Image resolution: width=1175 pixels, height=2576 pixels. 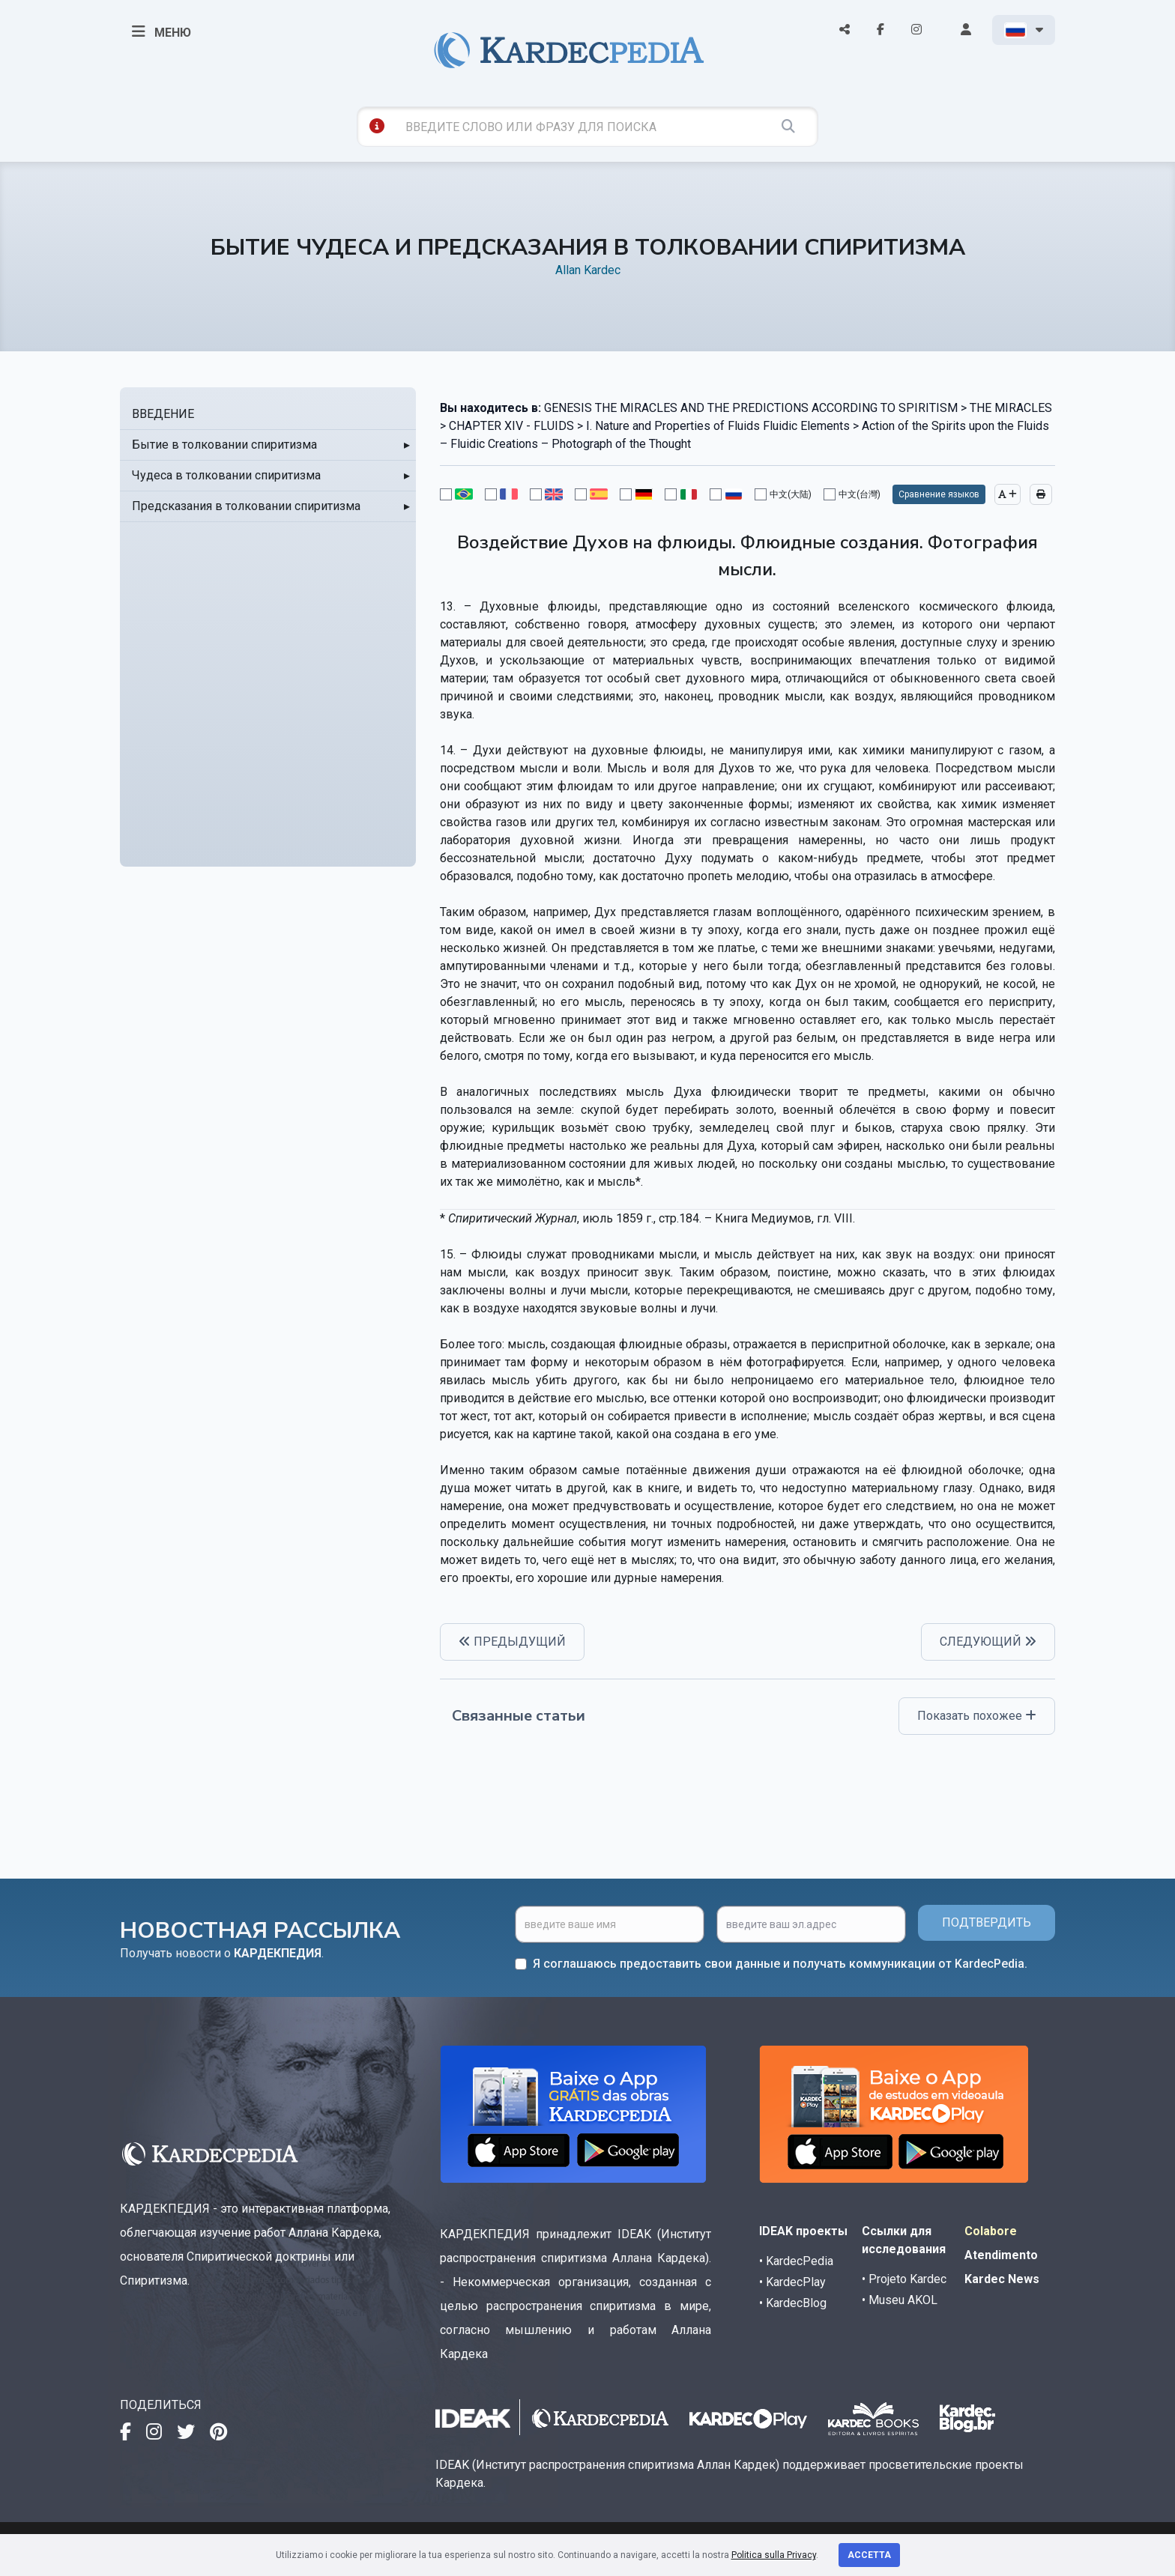 What do you see at coordinates (792, 2282) in the screenshot?
I see `• KardecPlay` at bounding box center [792, 2282].